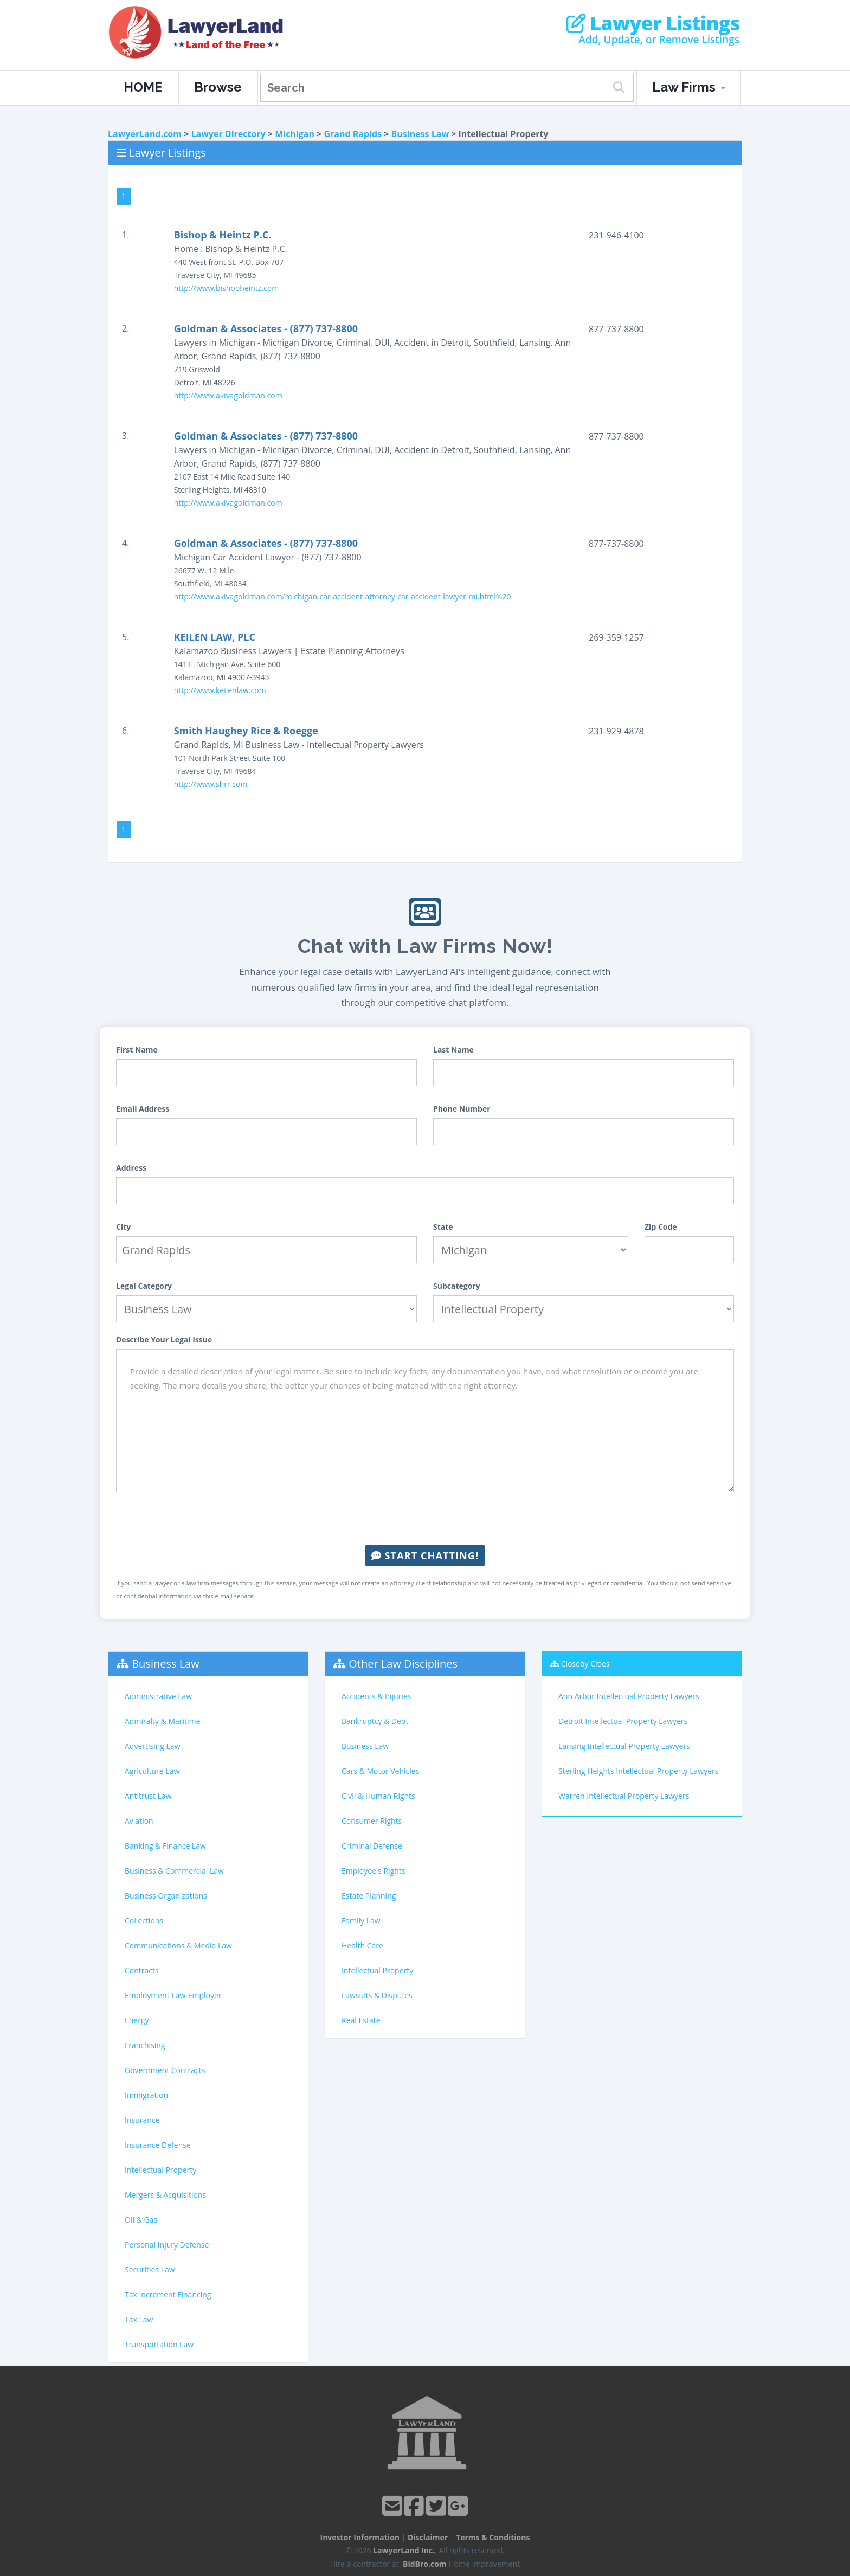 The width and height of the screenshot is (850, 2576). Describe the element at coordinates (628, 1696) in the screenshot. I see `Ann Arbor Intellectual Property Lawyers` at that location.